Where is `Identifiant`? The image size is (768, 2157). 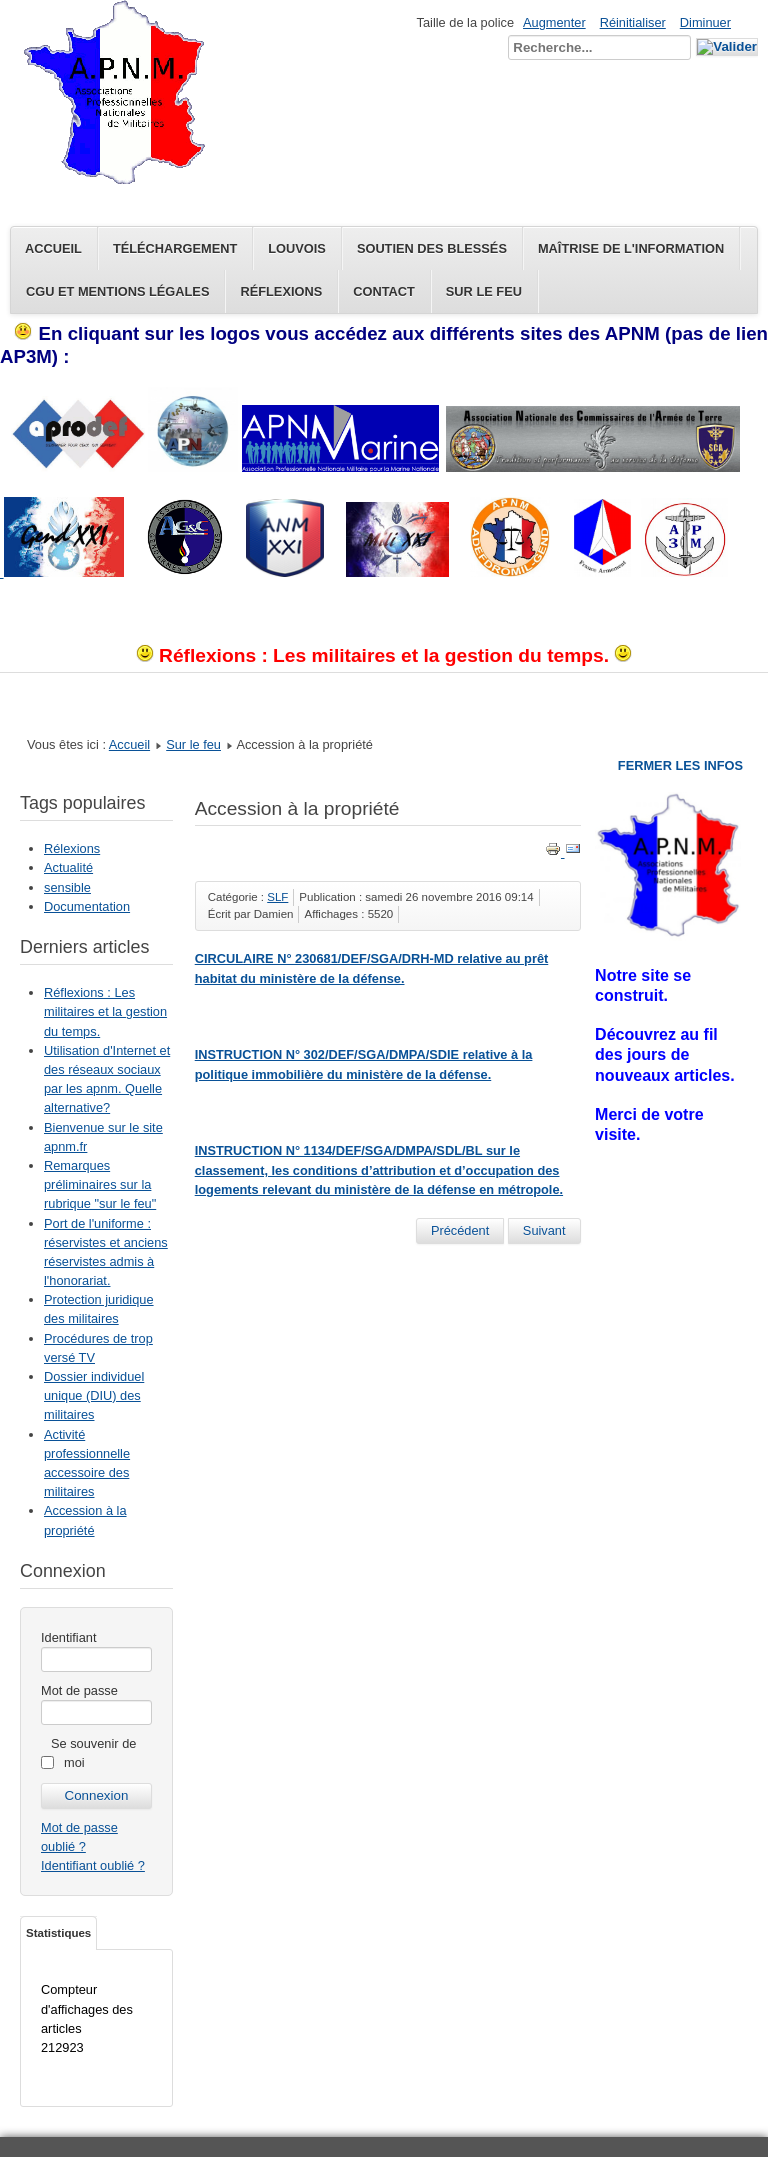 Identifiant is located at coordinates (69, 1637).